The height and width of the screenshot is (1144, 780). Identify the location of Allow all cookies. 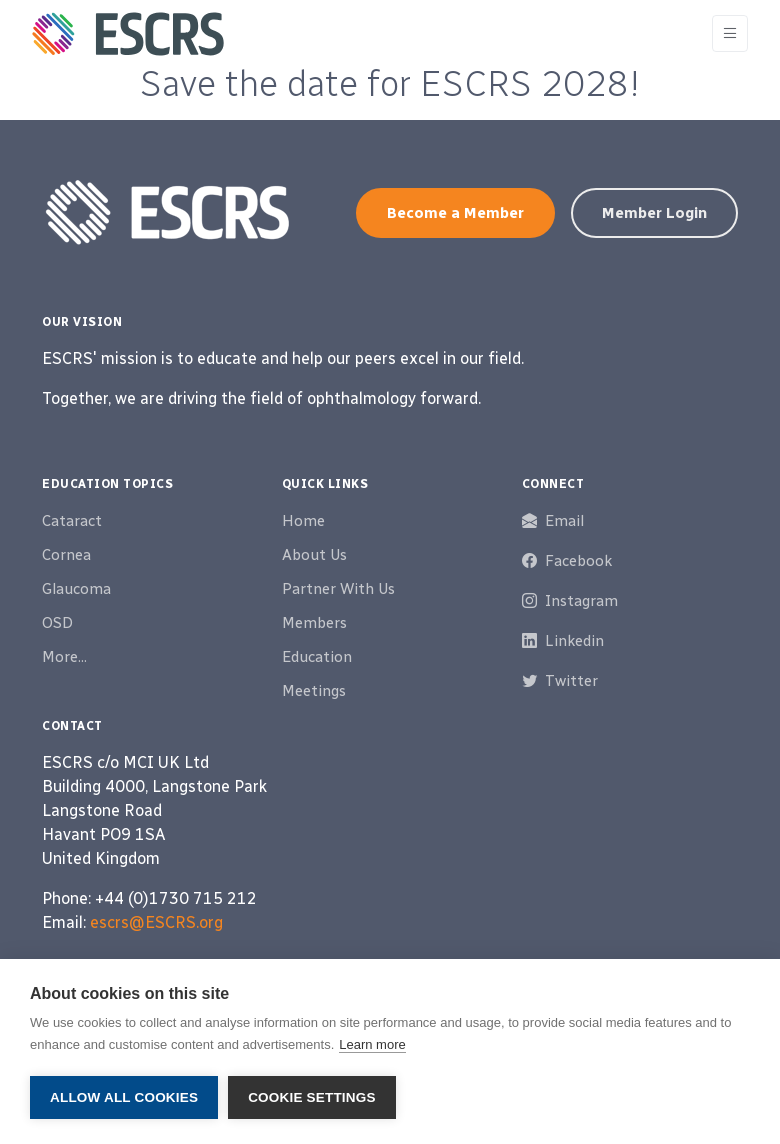
(124, 1097).